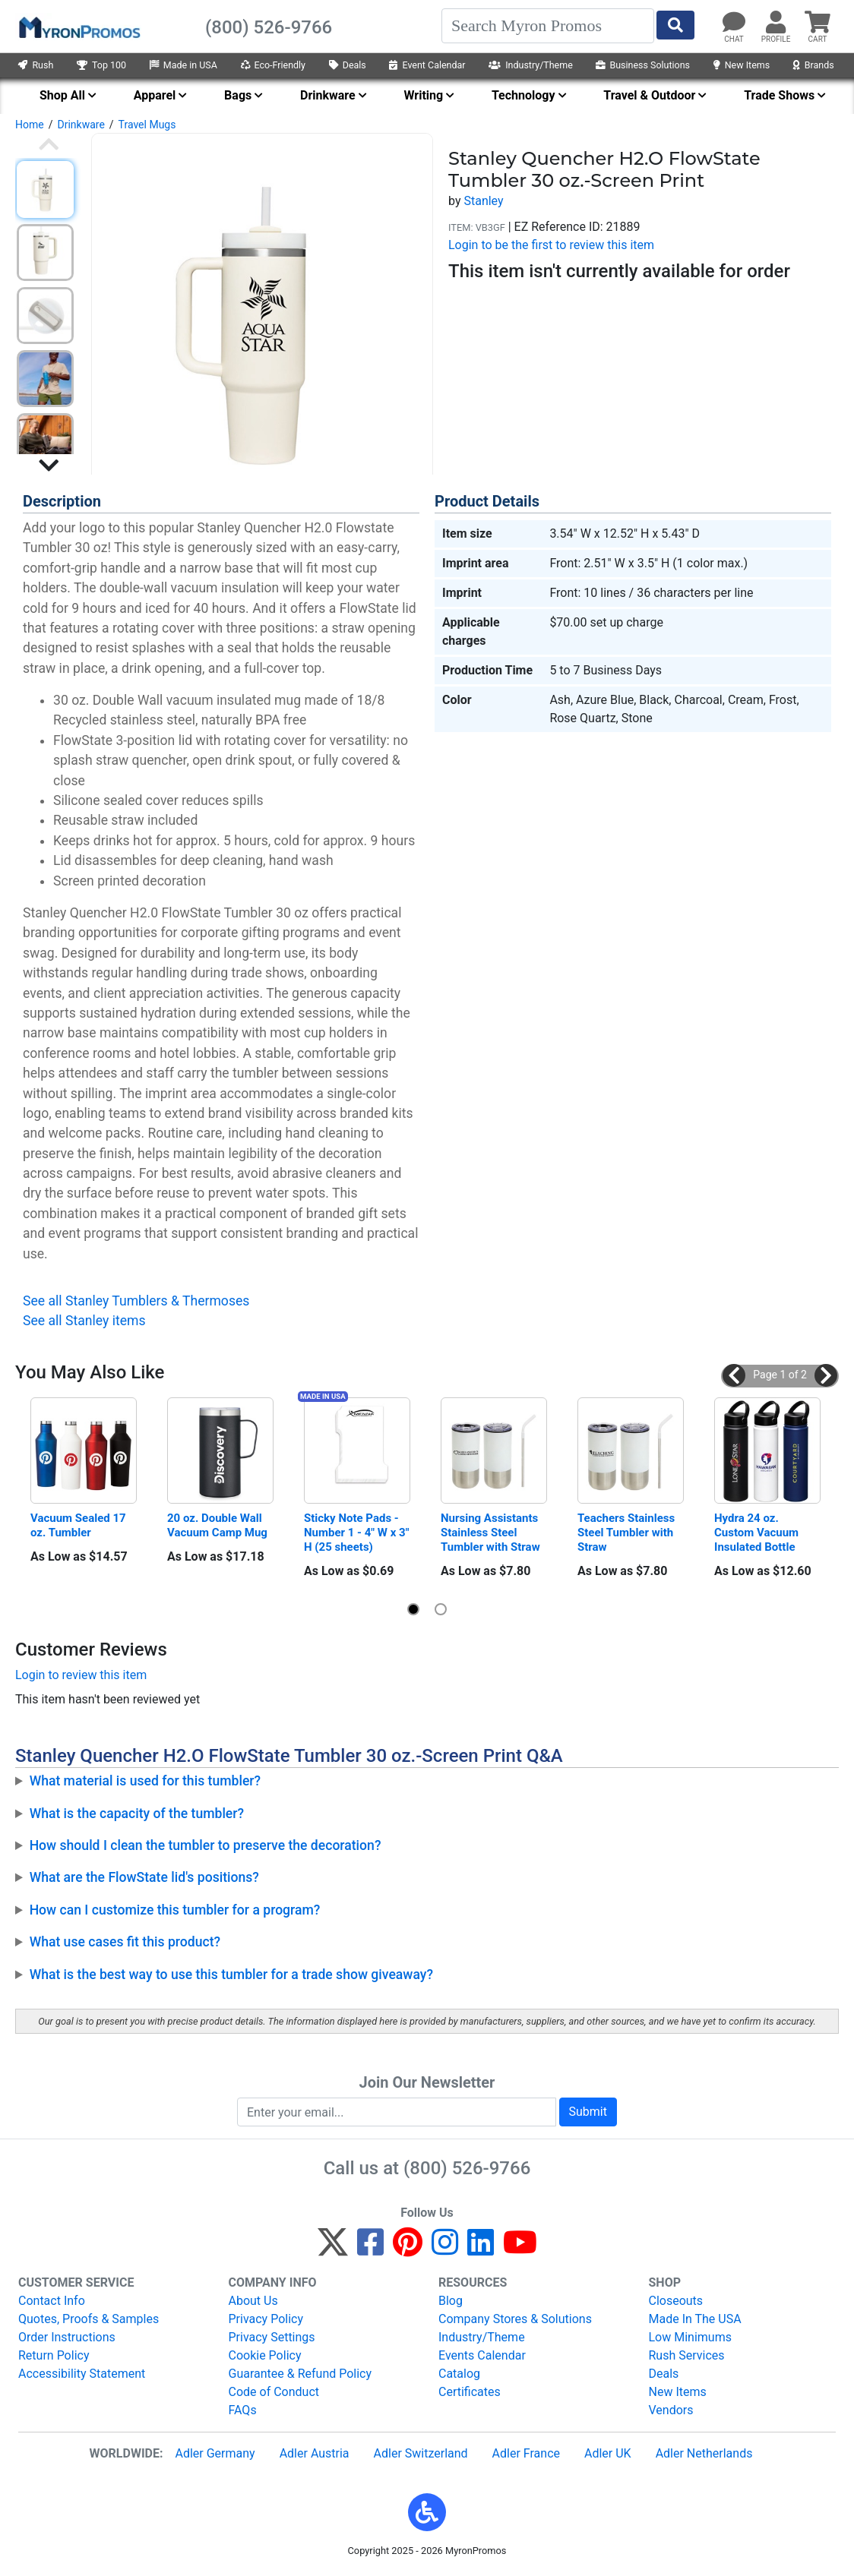  What do you see at coordinates (643, 65) in the screenshot?
I see `Business Solutions` at bounding box center [643, 65].